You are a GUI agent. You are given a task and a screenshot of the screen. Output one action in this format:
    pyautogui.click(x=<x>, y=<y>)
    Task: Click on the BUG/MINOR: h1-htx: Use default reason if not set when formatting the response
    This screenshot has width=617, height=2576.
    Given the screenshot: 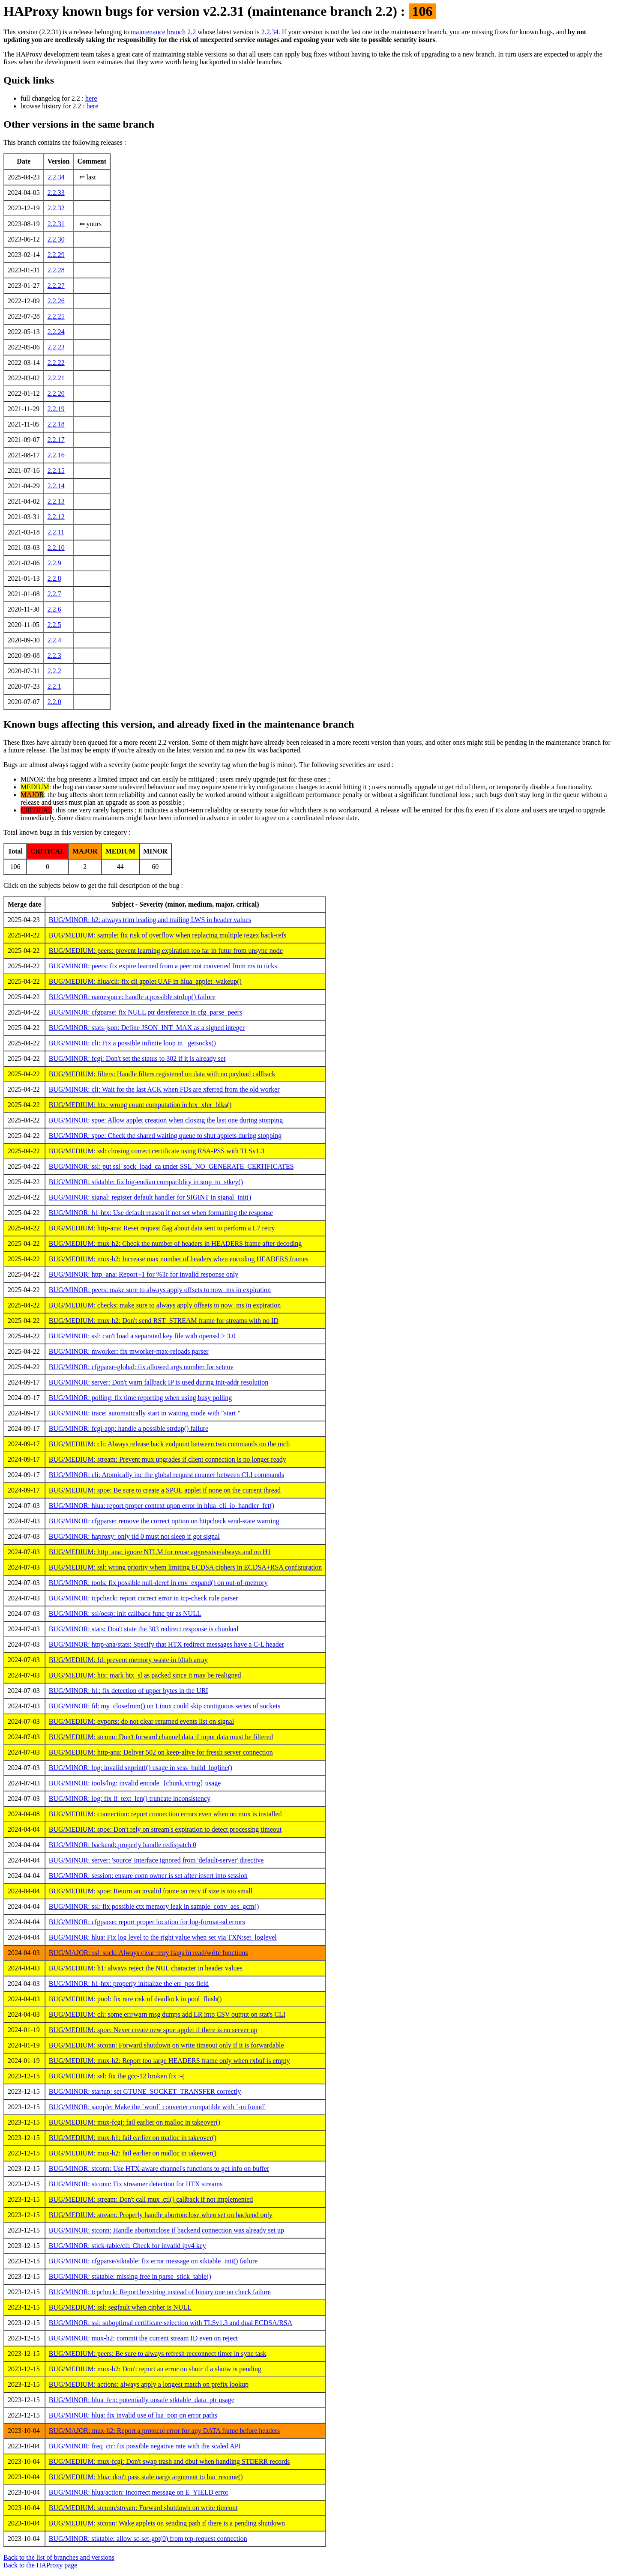 What is the action you would take?
    pyautogui.click(x=161, y=1212)
    